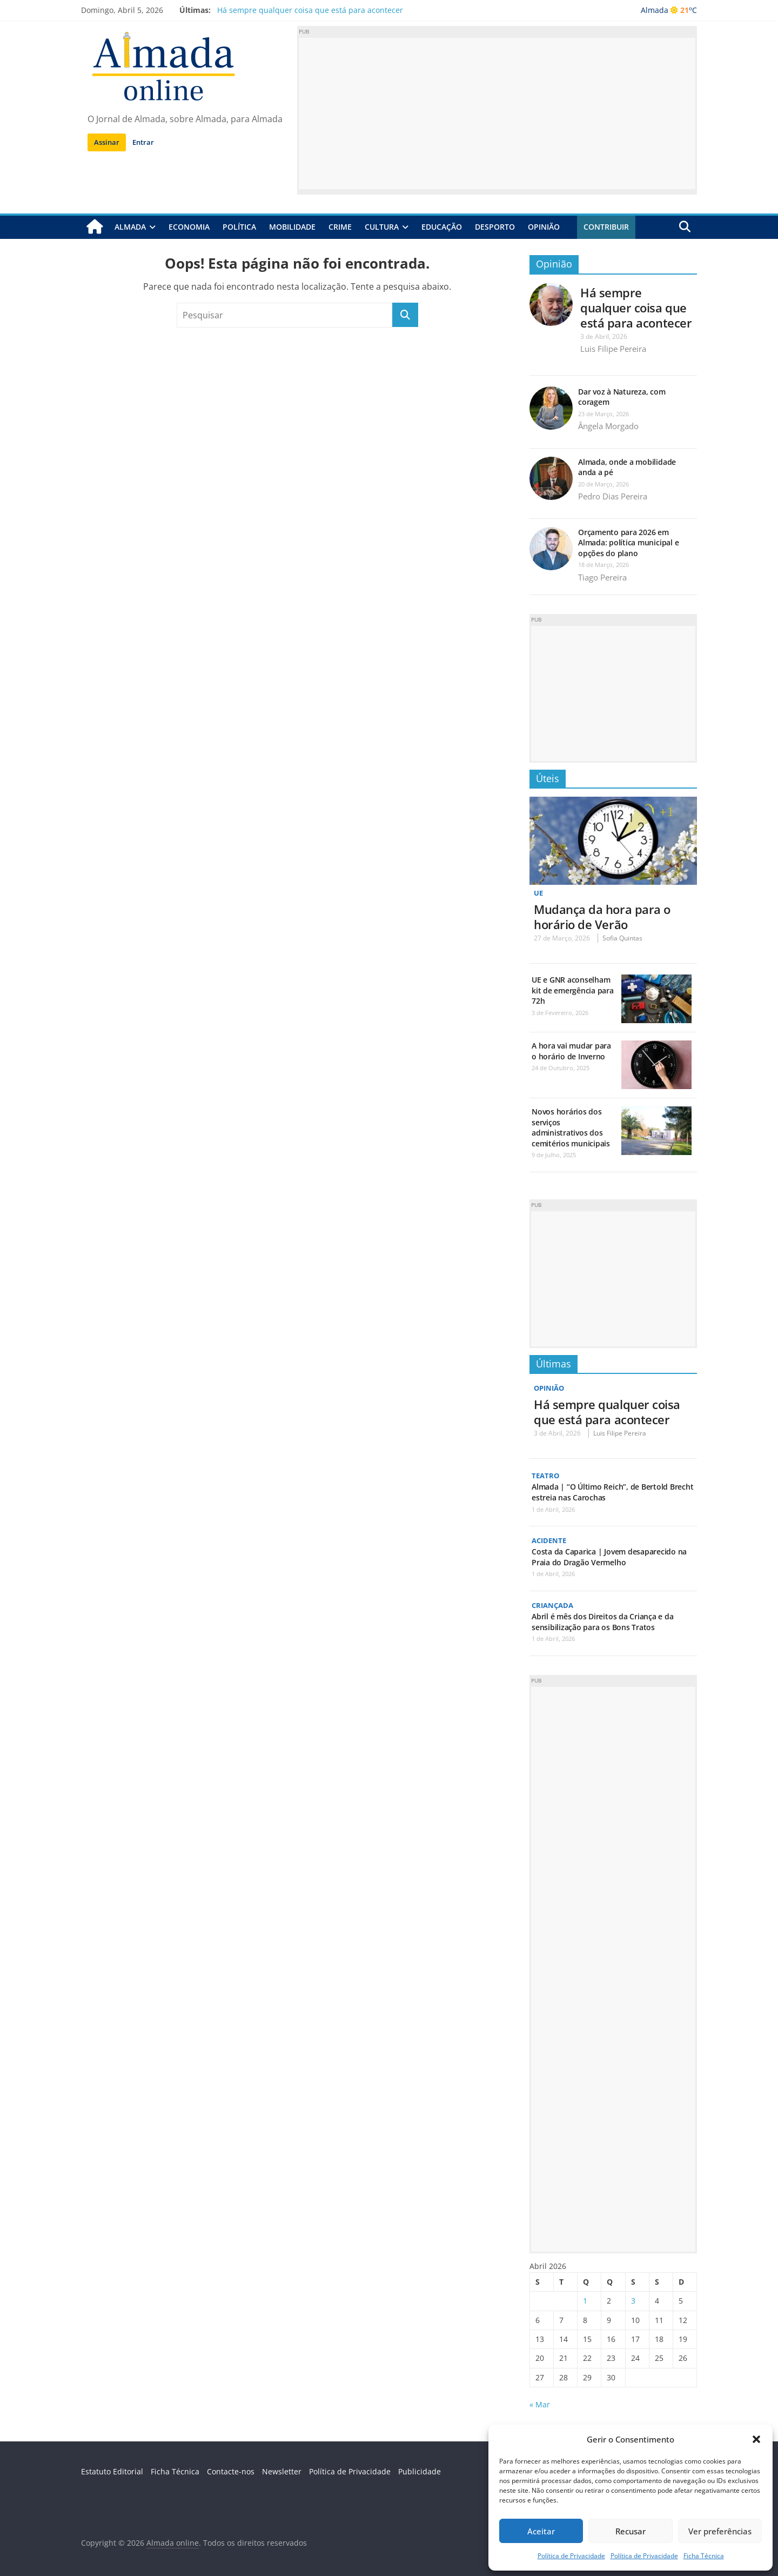 This screenshot has width=778, height=2576. What do you see at coordinates (340, 227) in the screenshot?
I see `Crime` at bounding box center [340, 227].